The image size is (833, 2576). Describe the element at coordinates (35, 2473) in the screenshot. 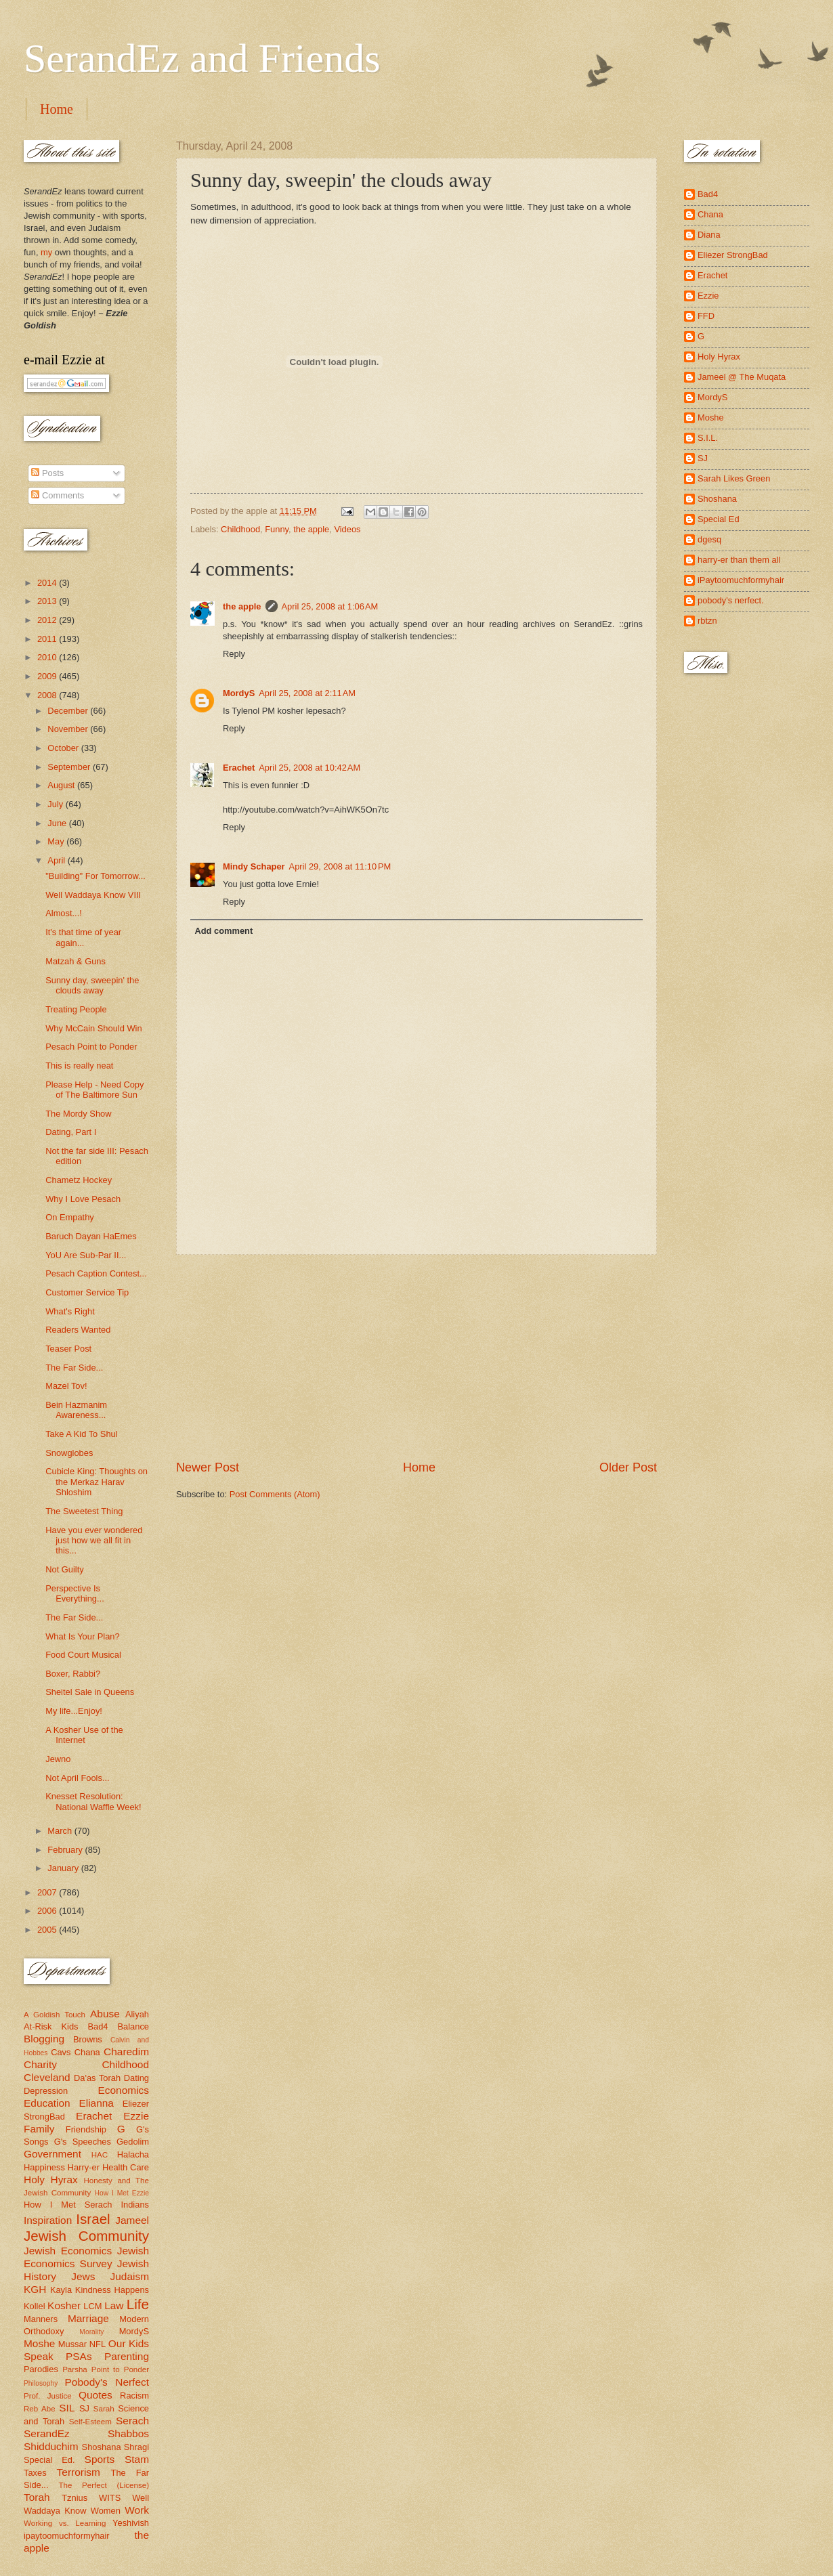

I see `Taxes` at that location.